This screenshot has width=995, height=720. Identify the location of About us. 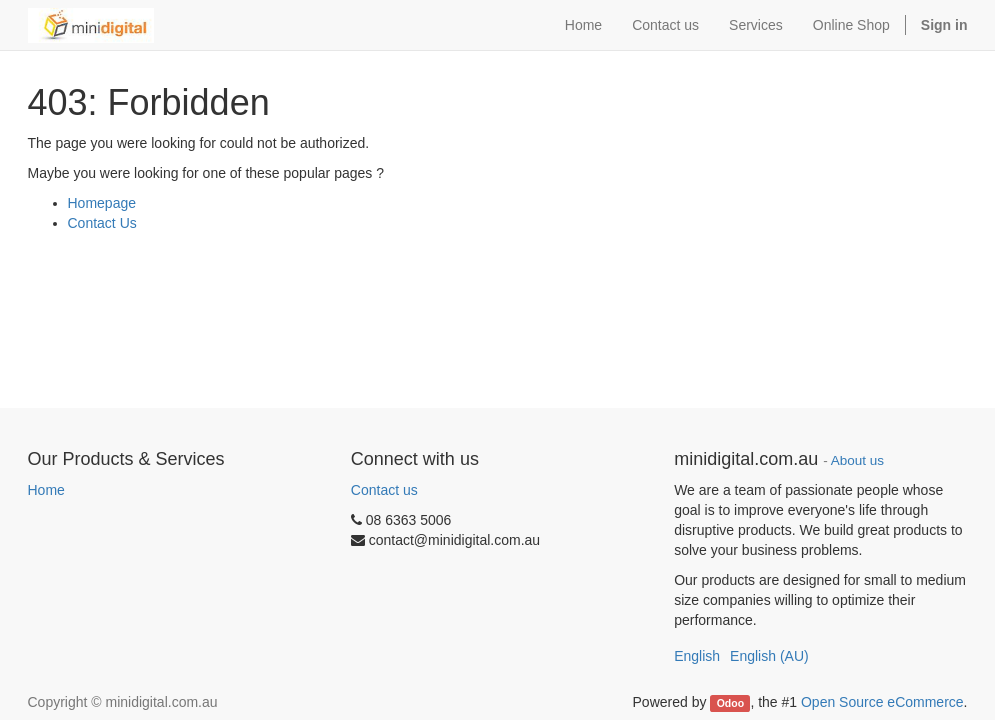
(857, 460).